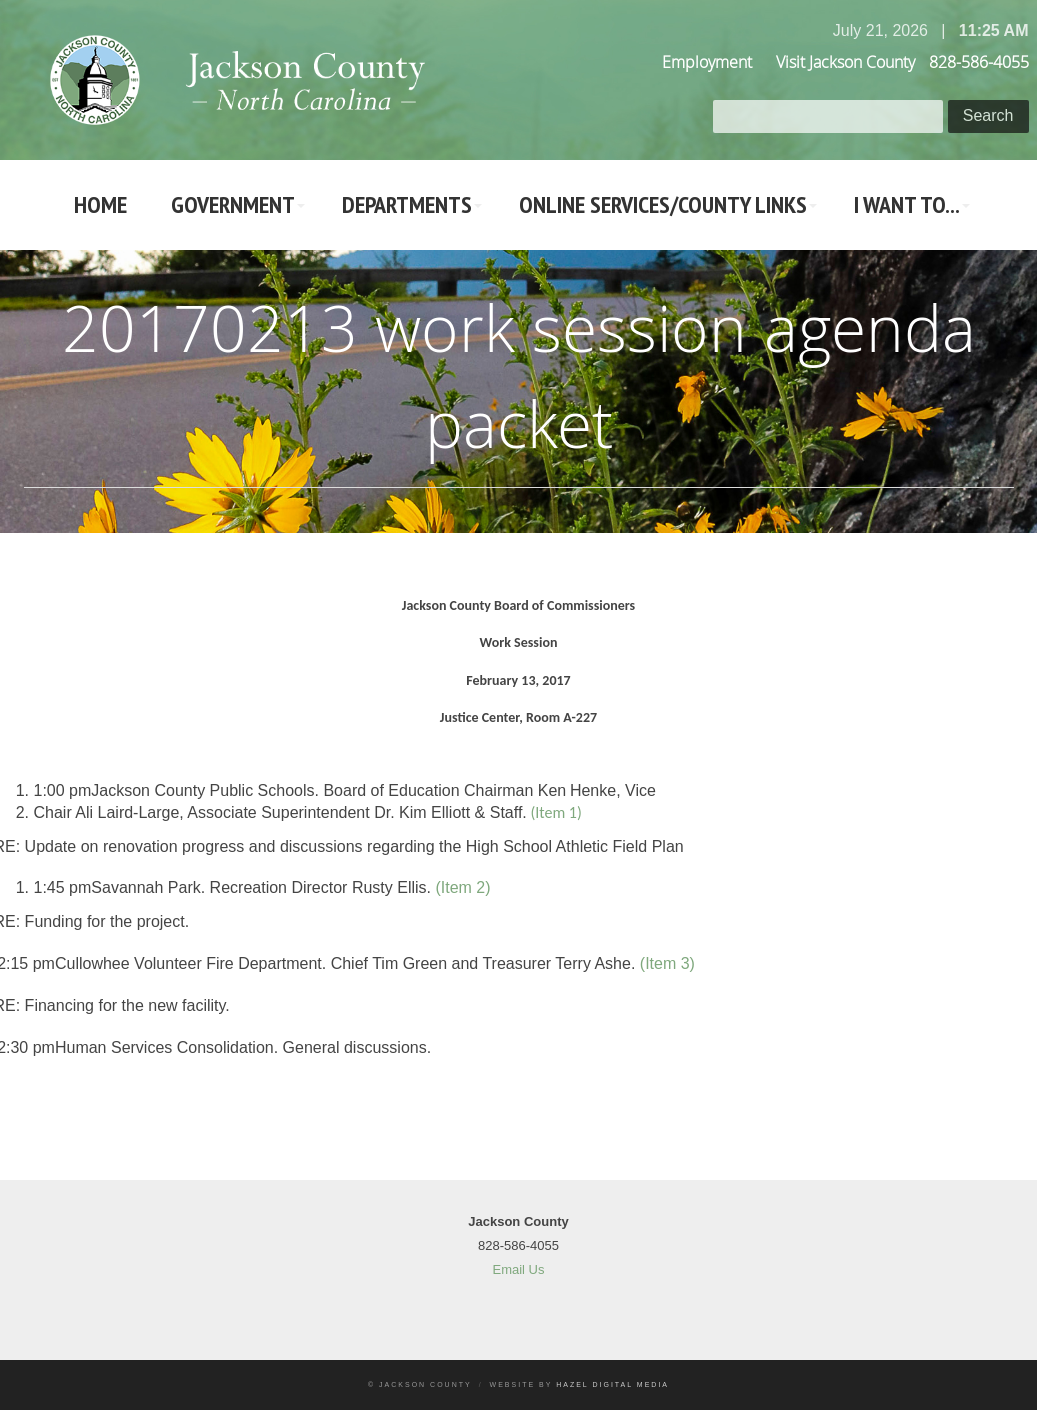  I want to click on Email Us, so click(518, 1269).